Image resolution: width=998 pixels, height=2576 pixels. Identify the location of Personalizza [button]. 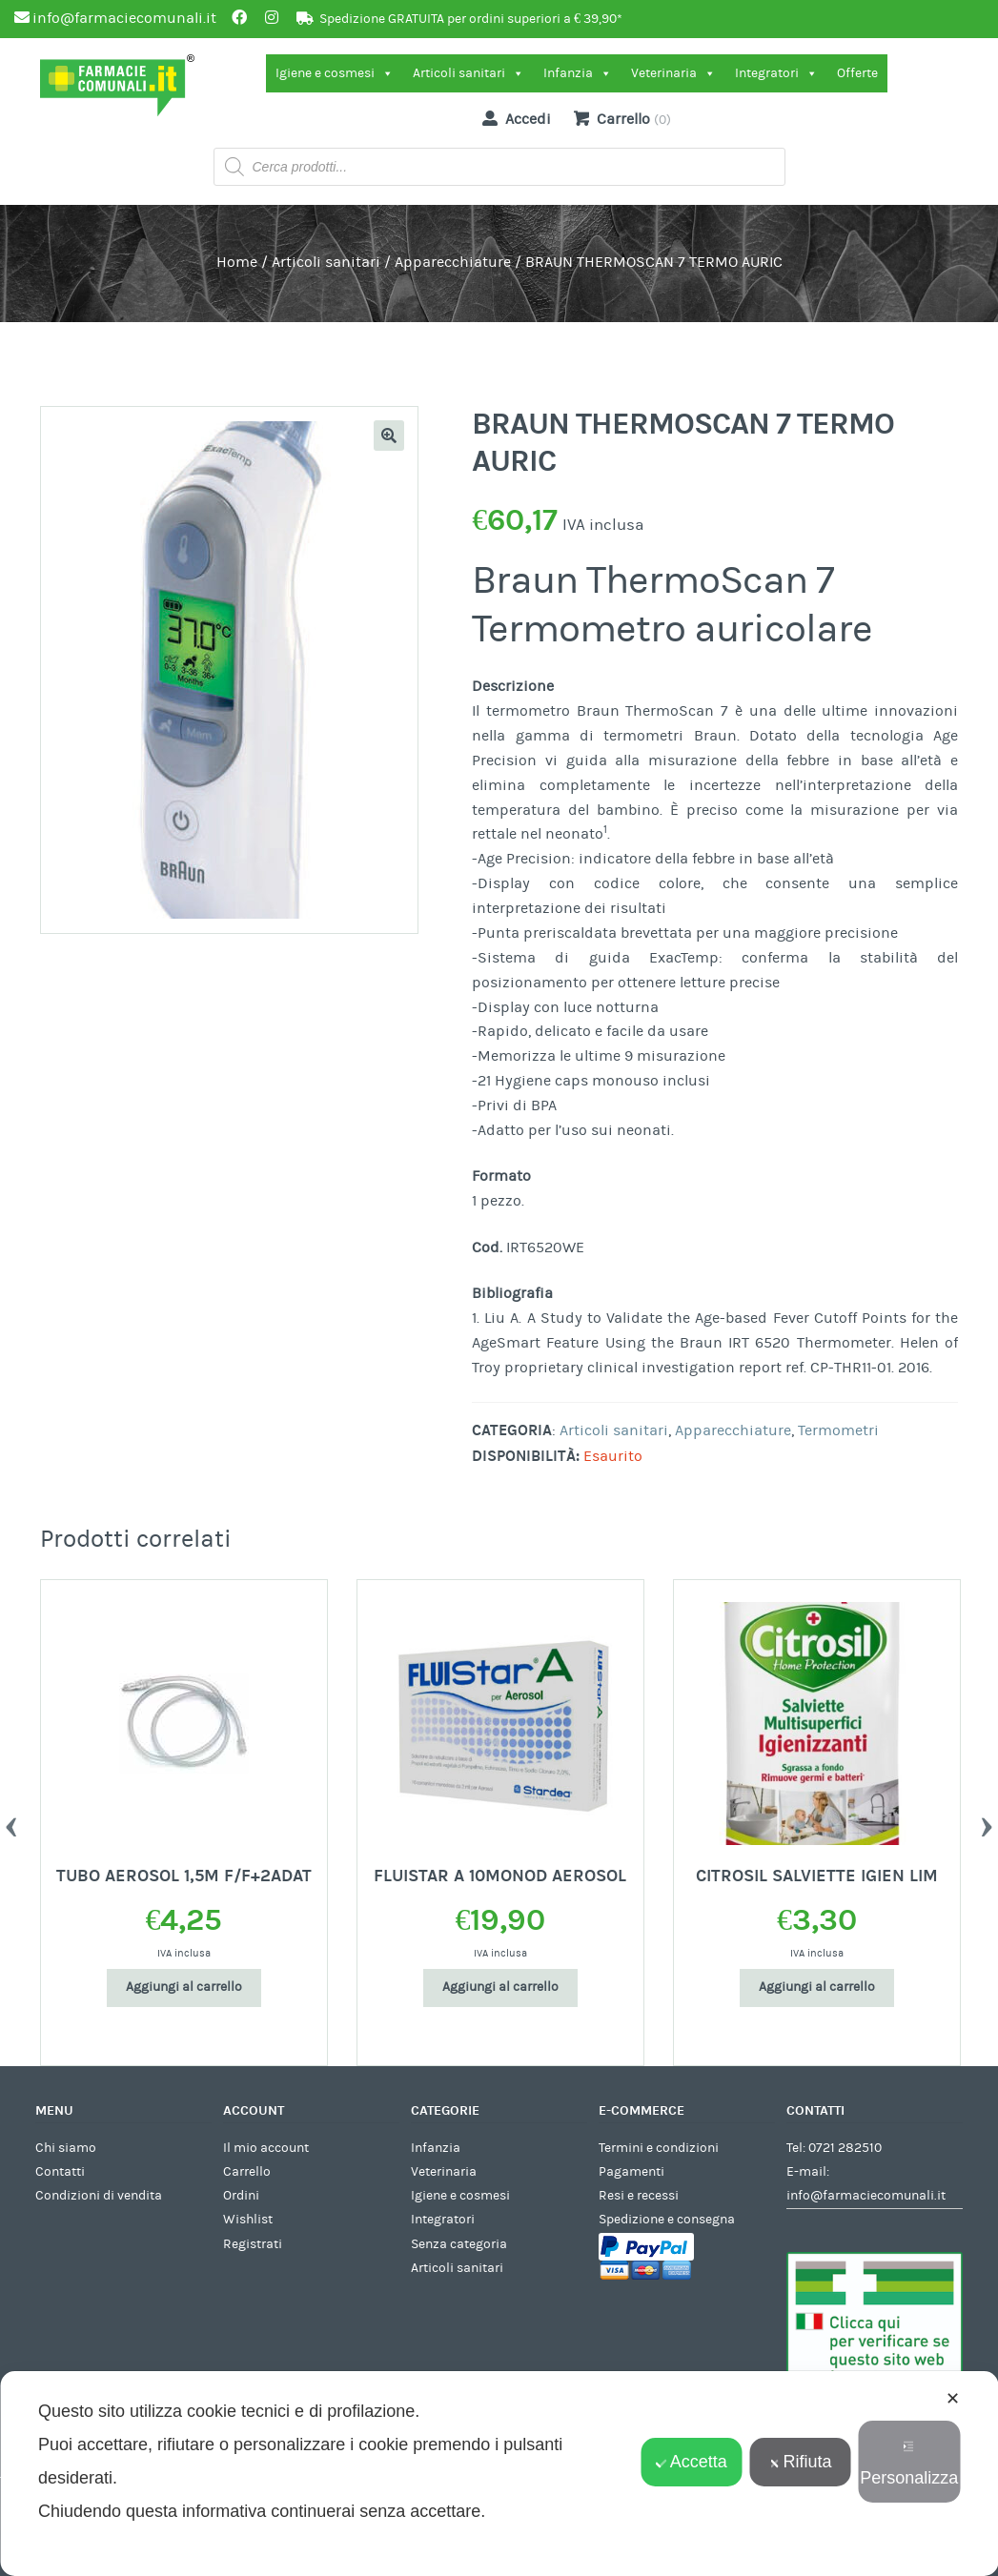
(909, 2464).